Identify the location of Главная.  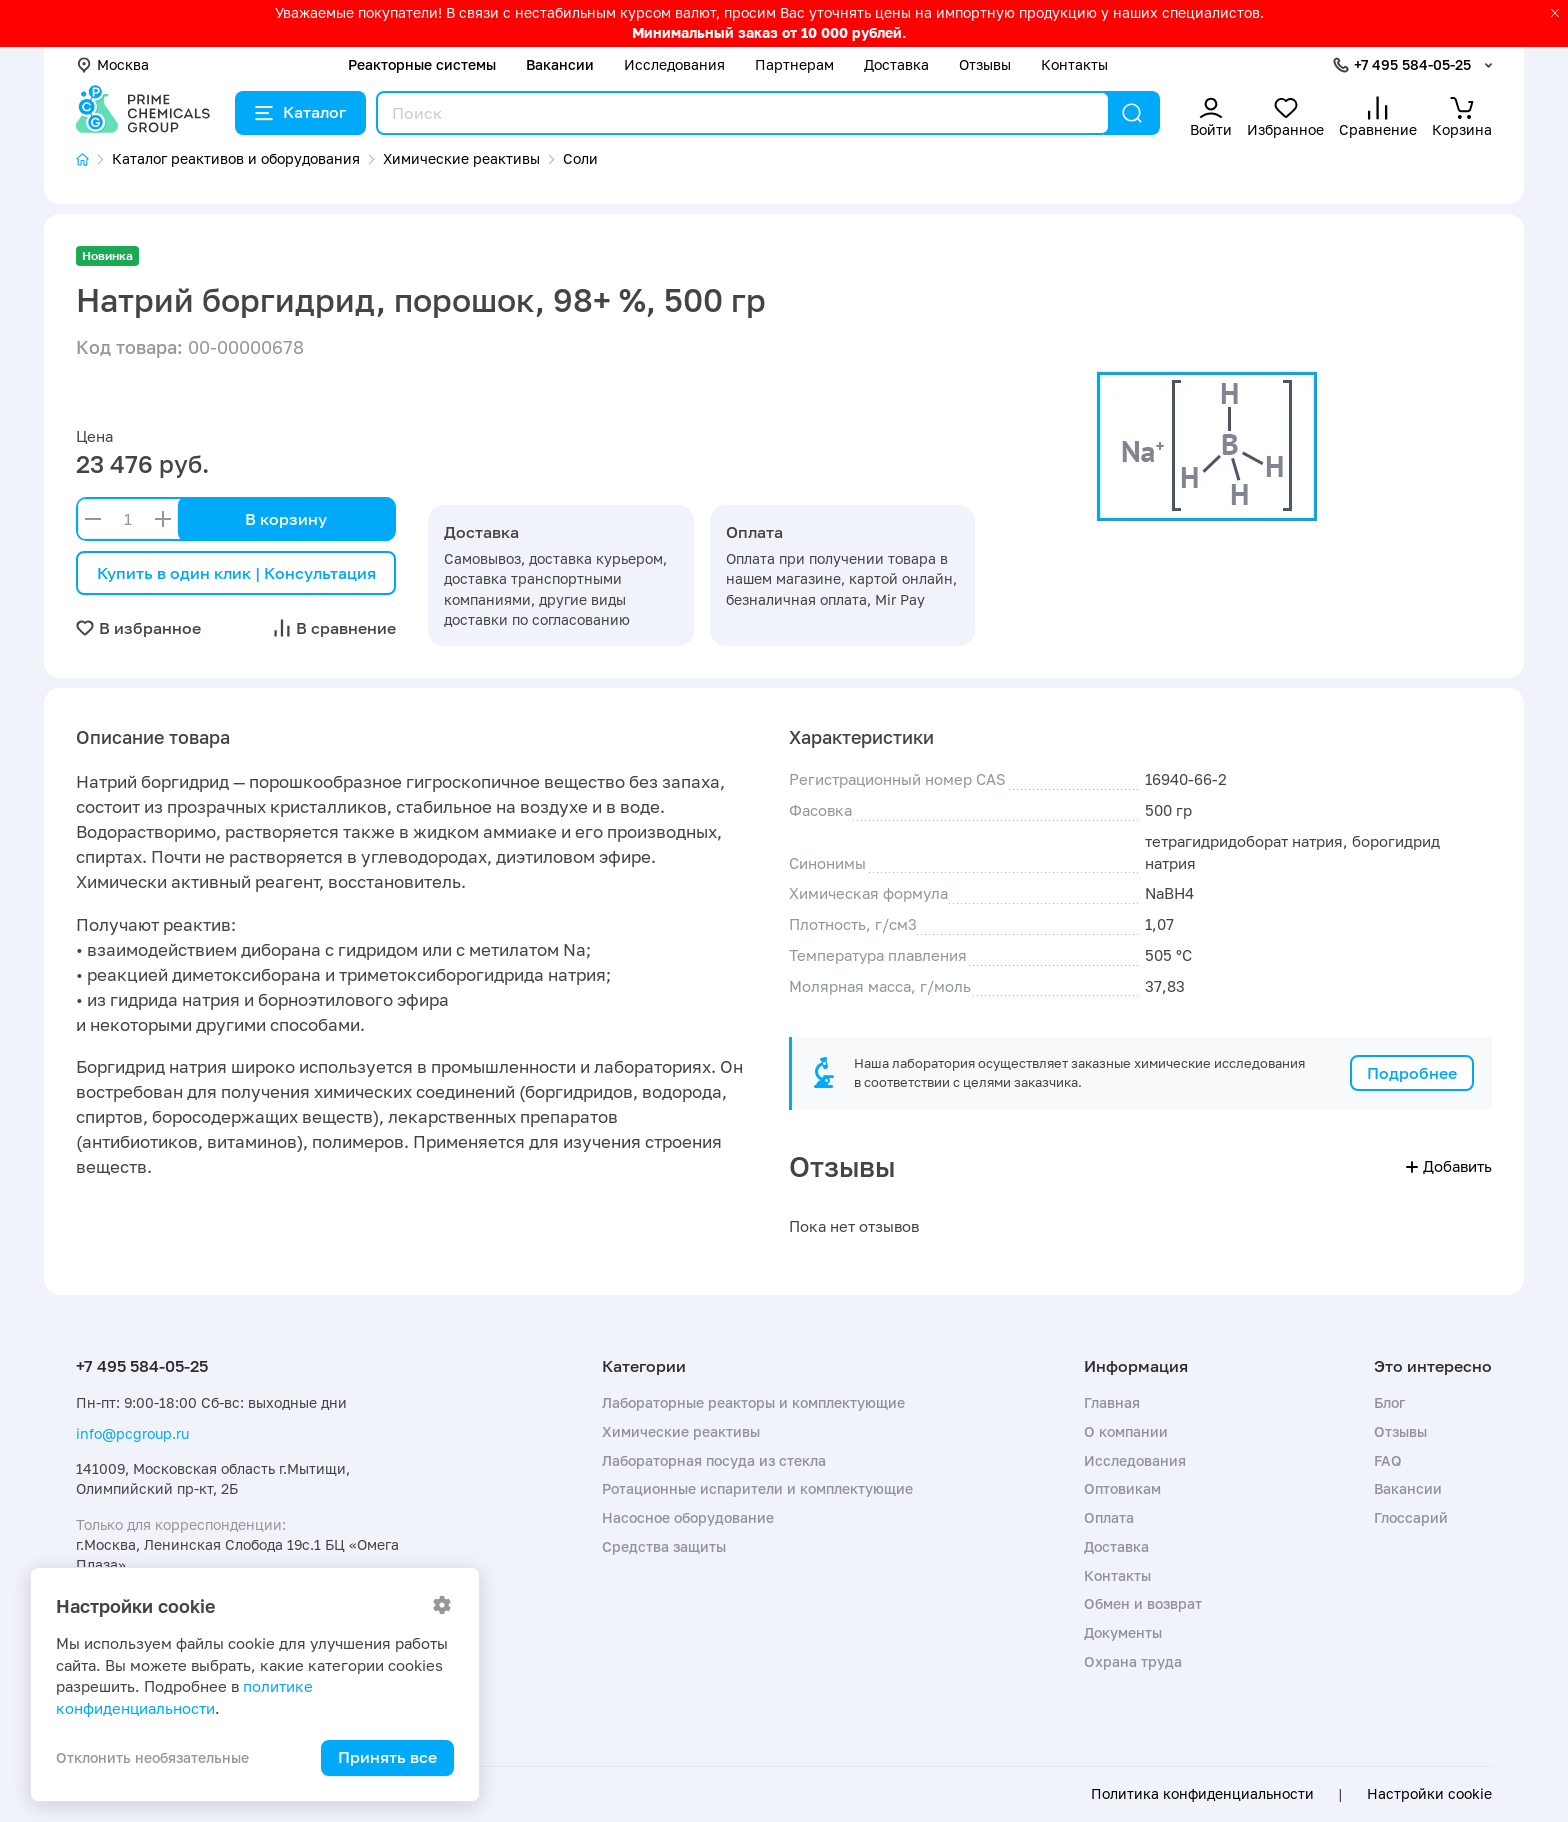
(1112, 1402).